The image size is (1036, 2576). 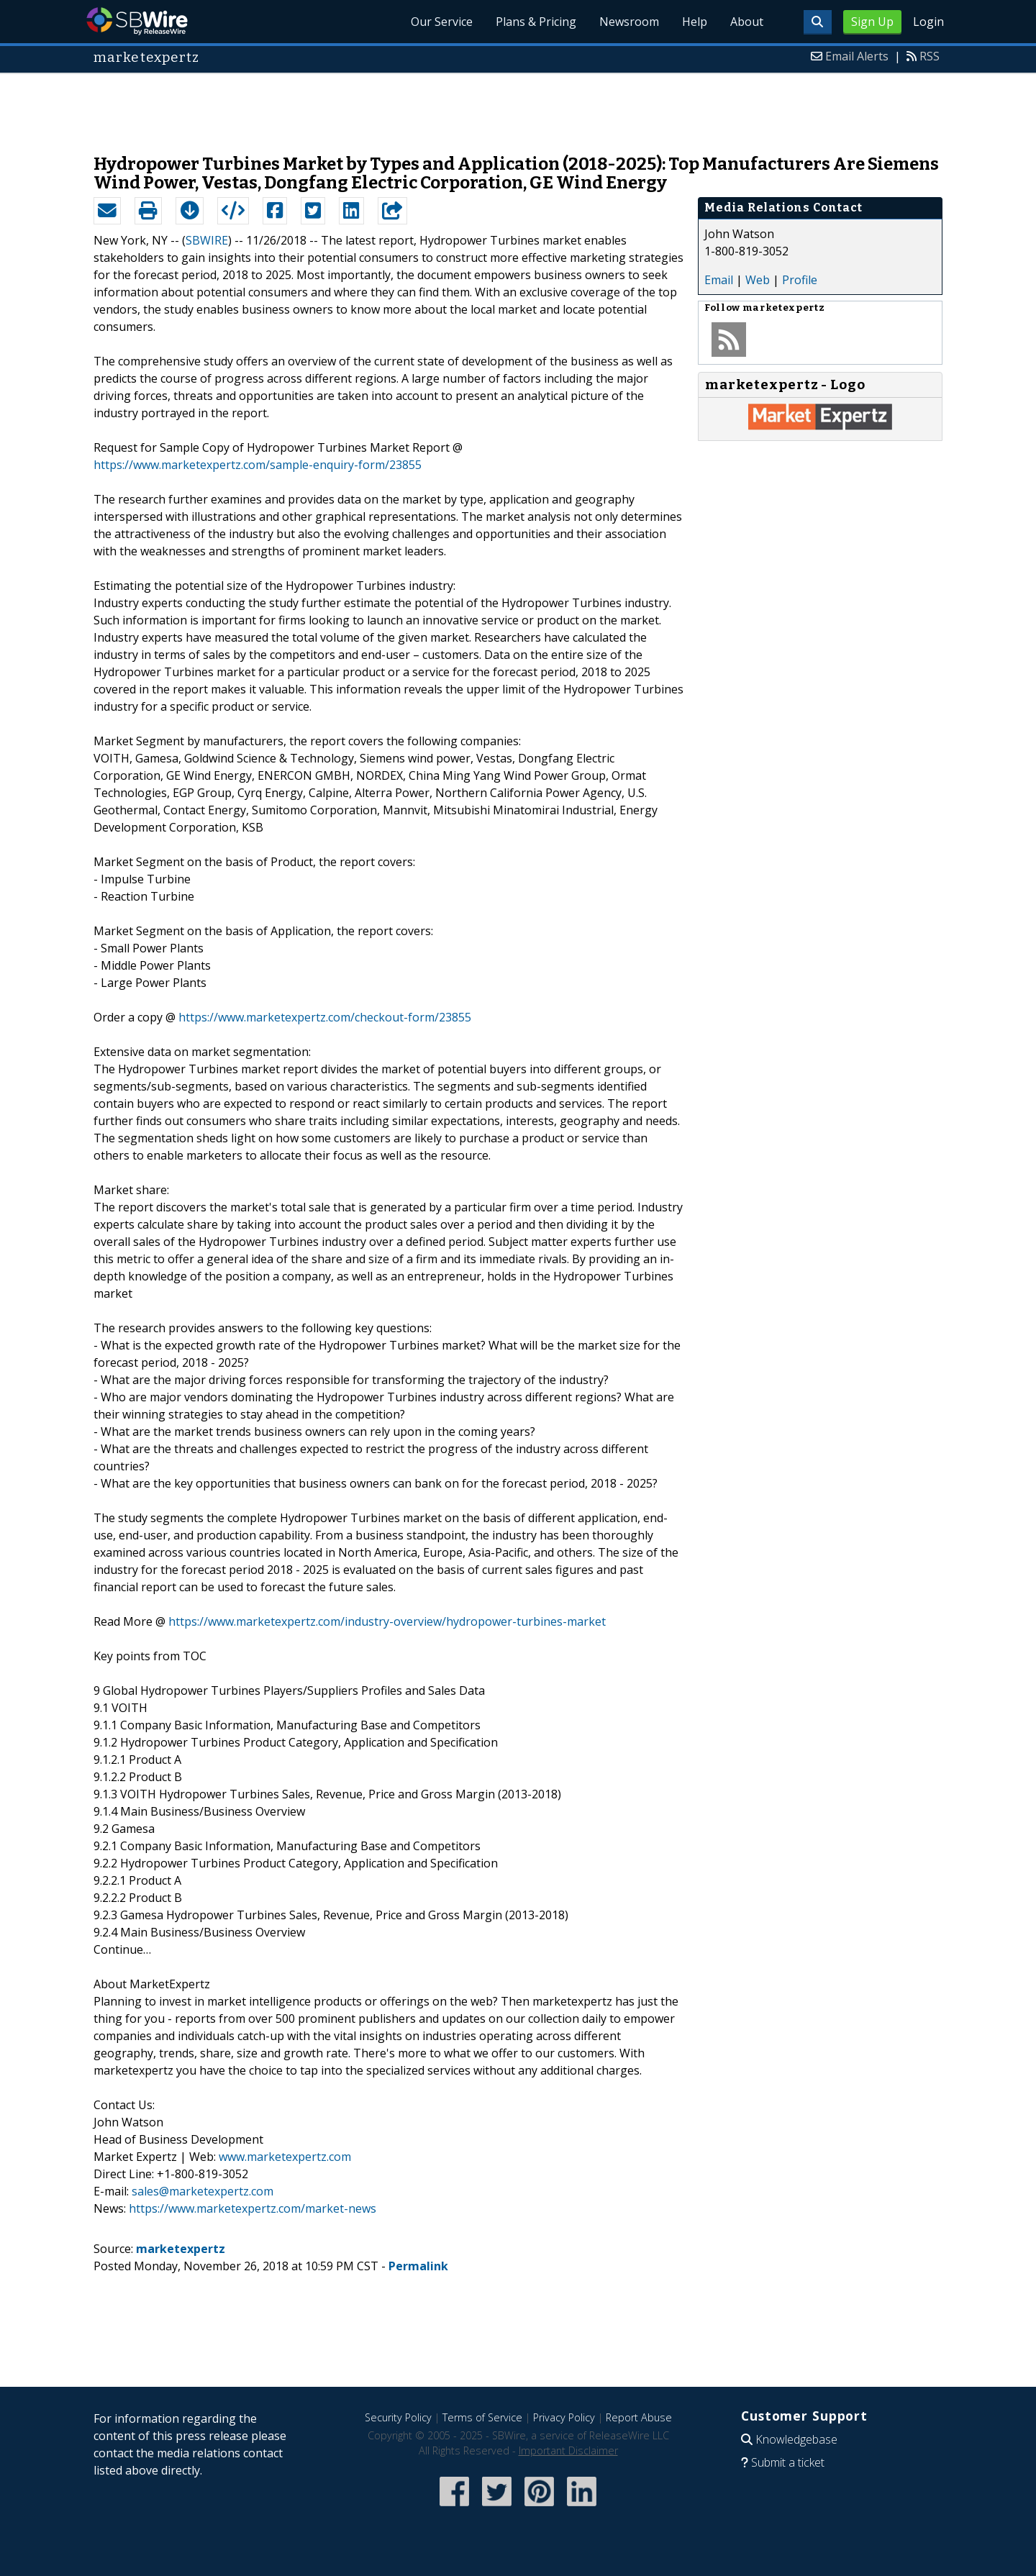 What do you see at coordinates (929, 56) in the screenshot?
I see `RSS` at bounding box center [929, 56].